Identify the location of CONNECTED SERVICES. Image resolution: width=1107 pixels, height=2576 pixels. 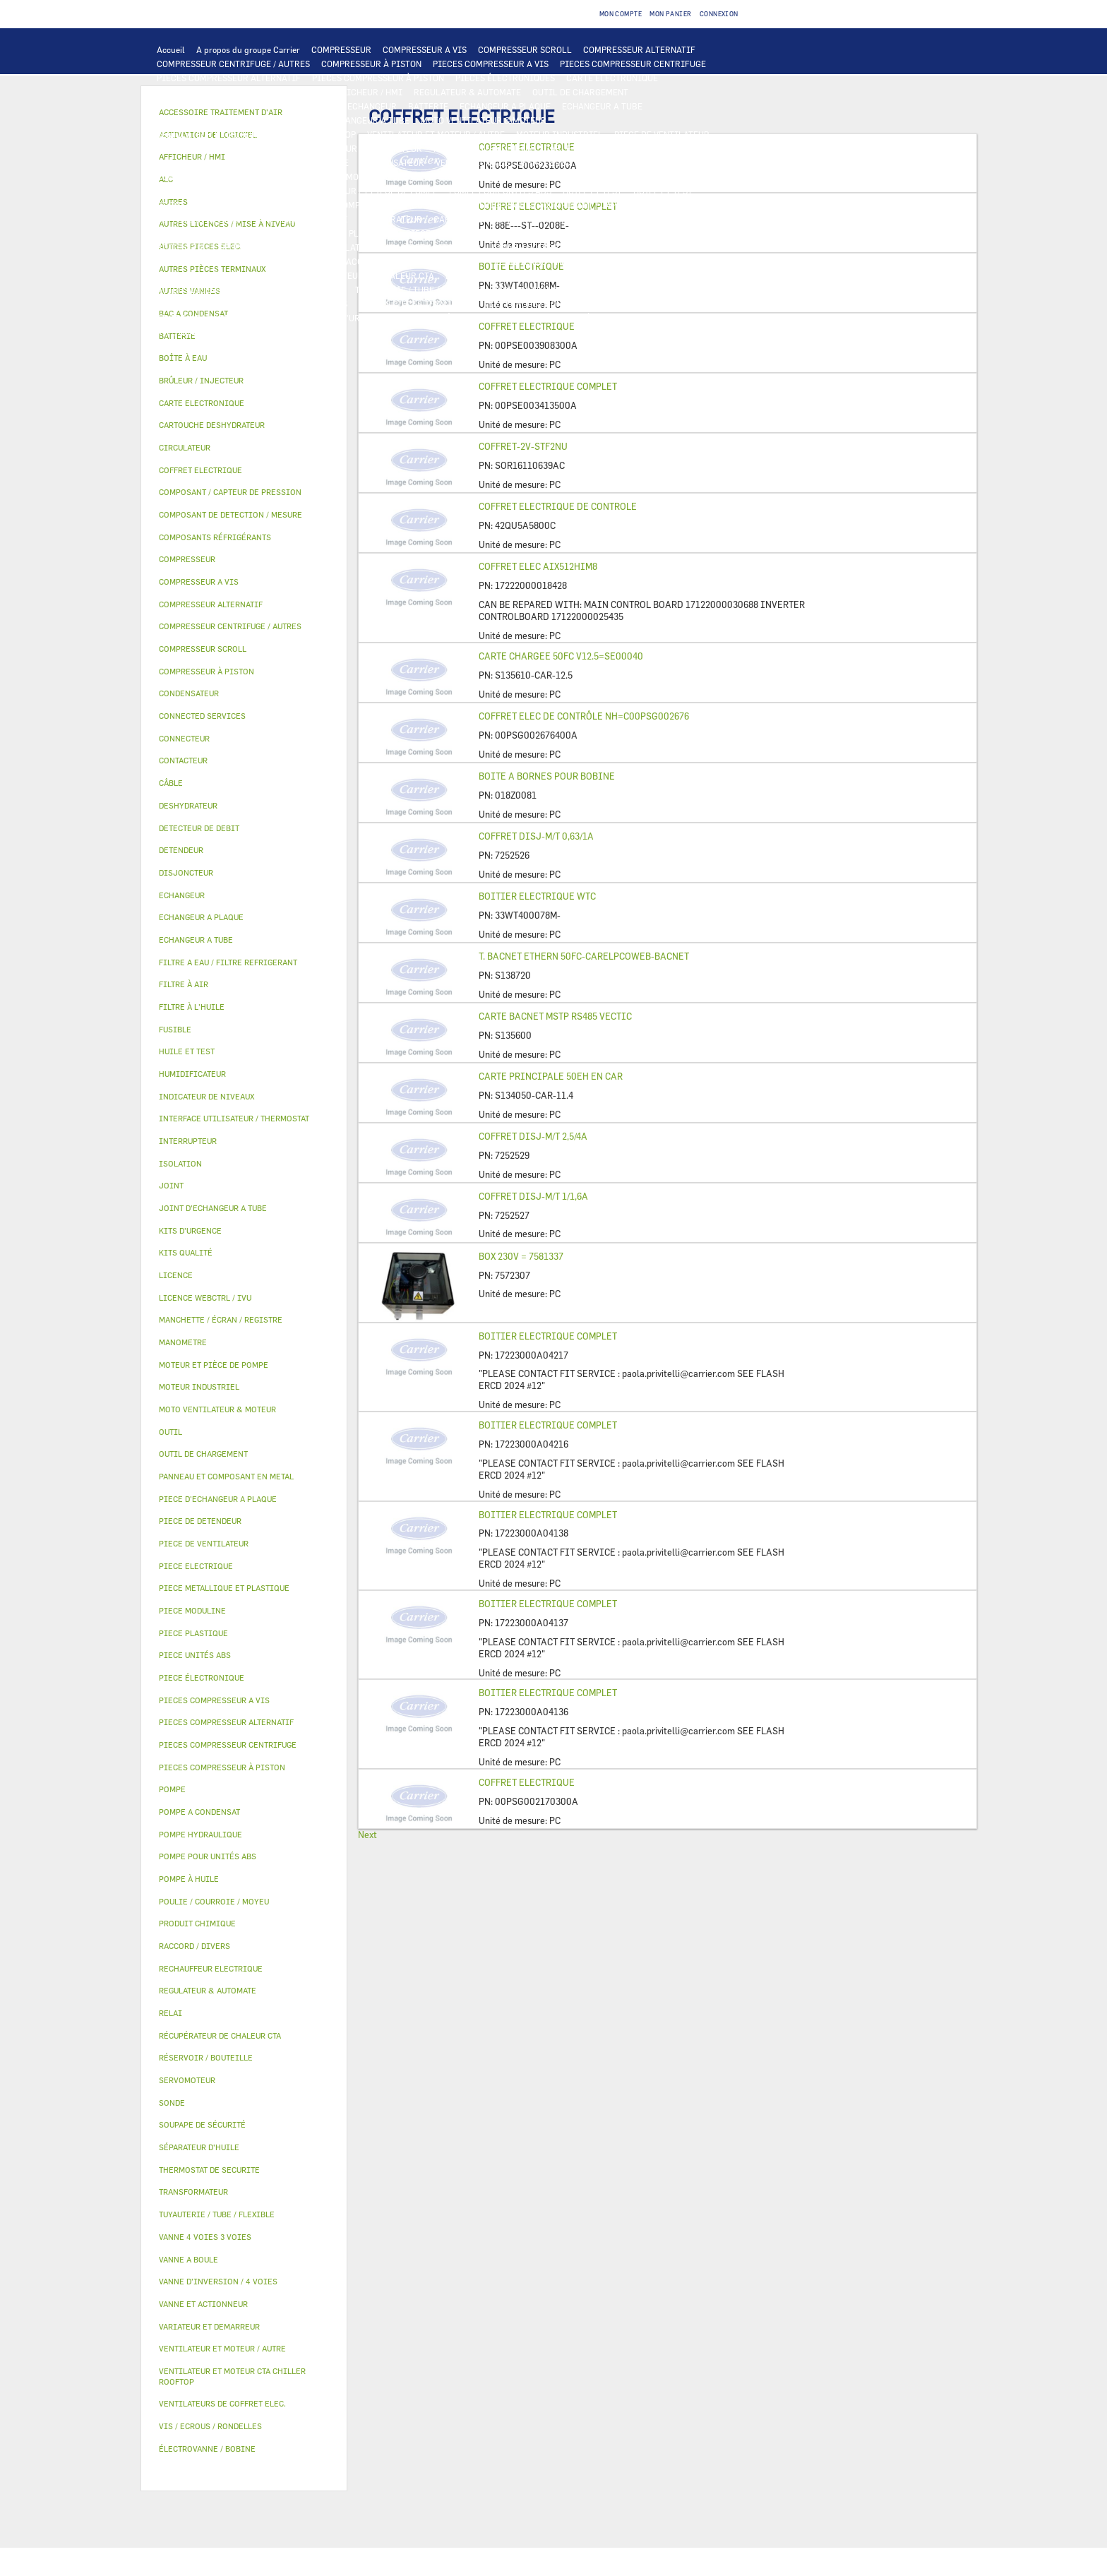
(267, 176).